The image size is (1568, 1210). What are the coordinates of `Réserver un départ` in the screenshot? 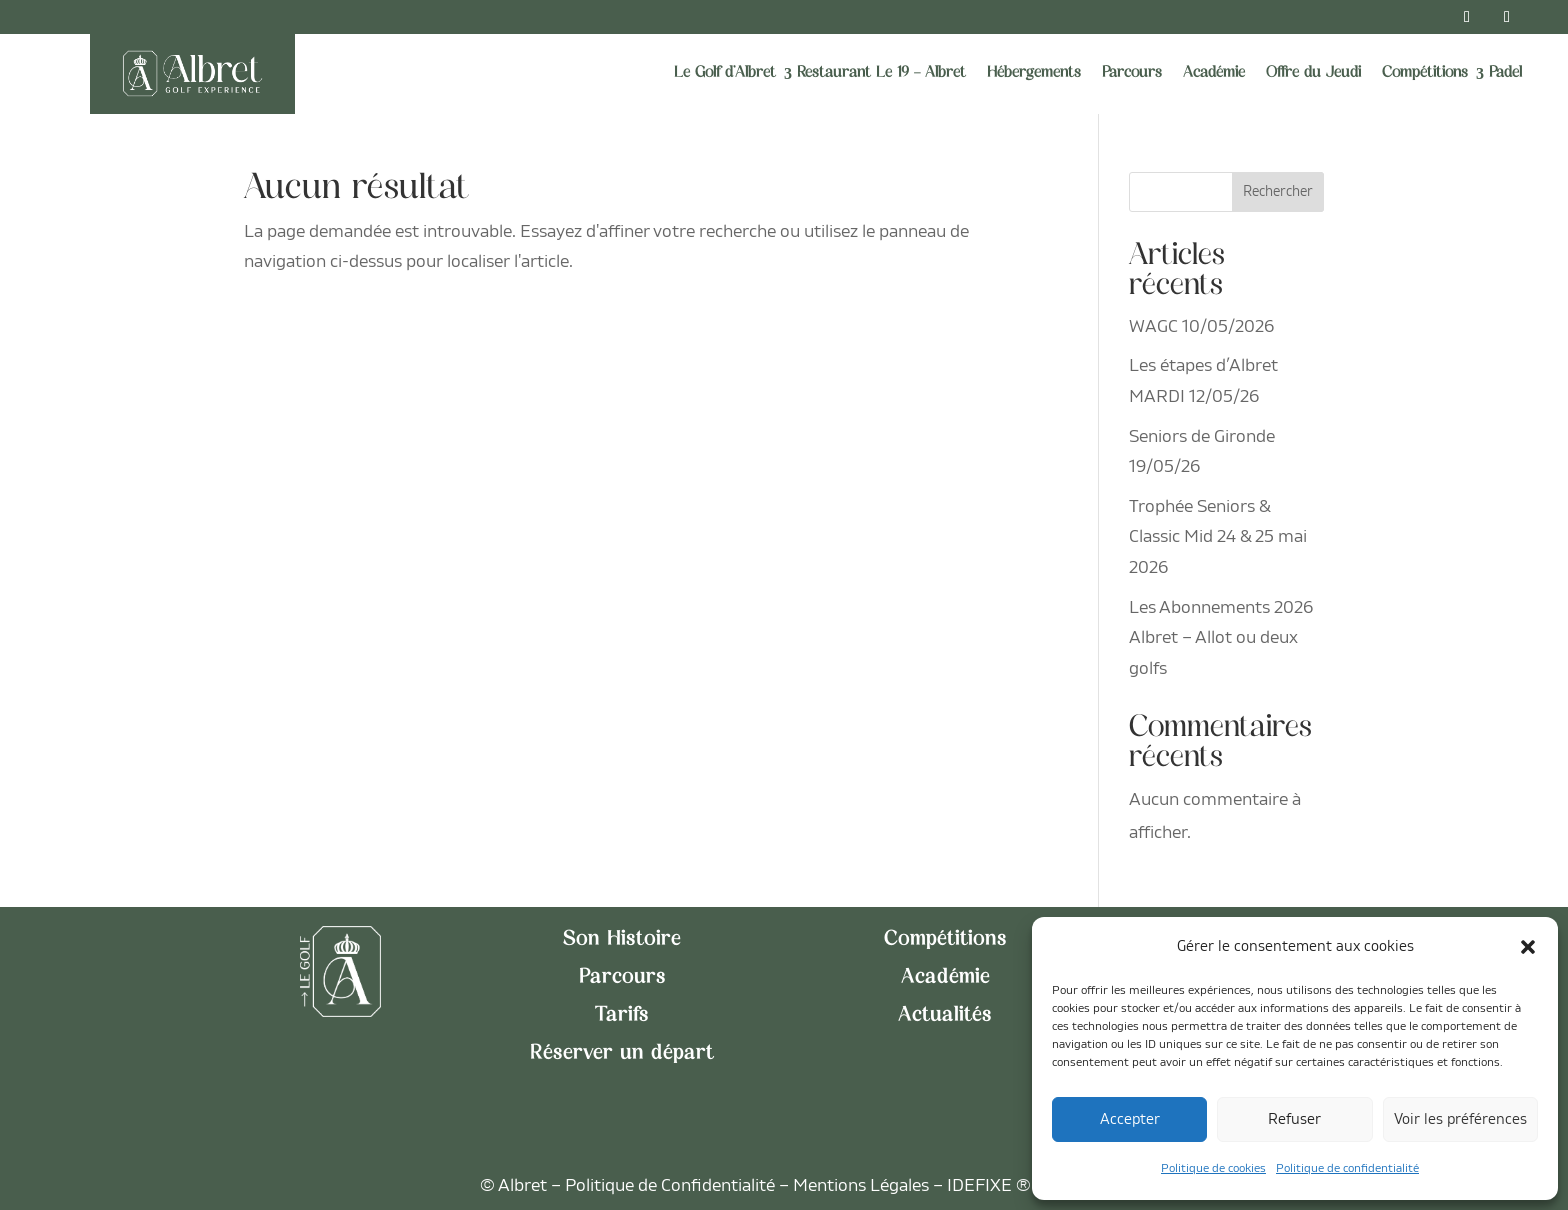 It's located at (622, 1054).